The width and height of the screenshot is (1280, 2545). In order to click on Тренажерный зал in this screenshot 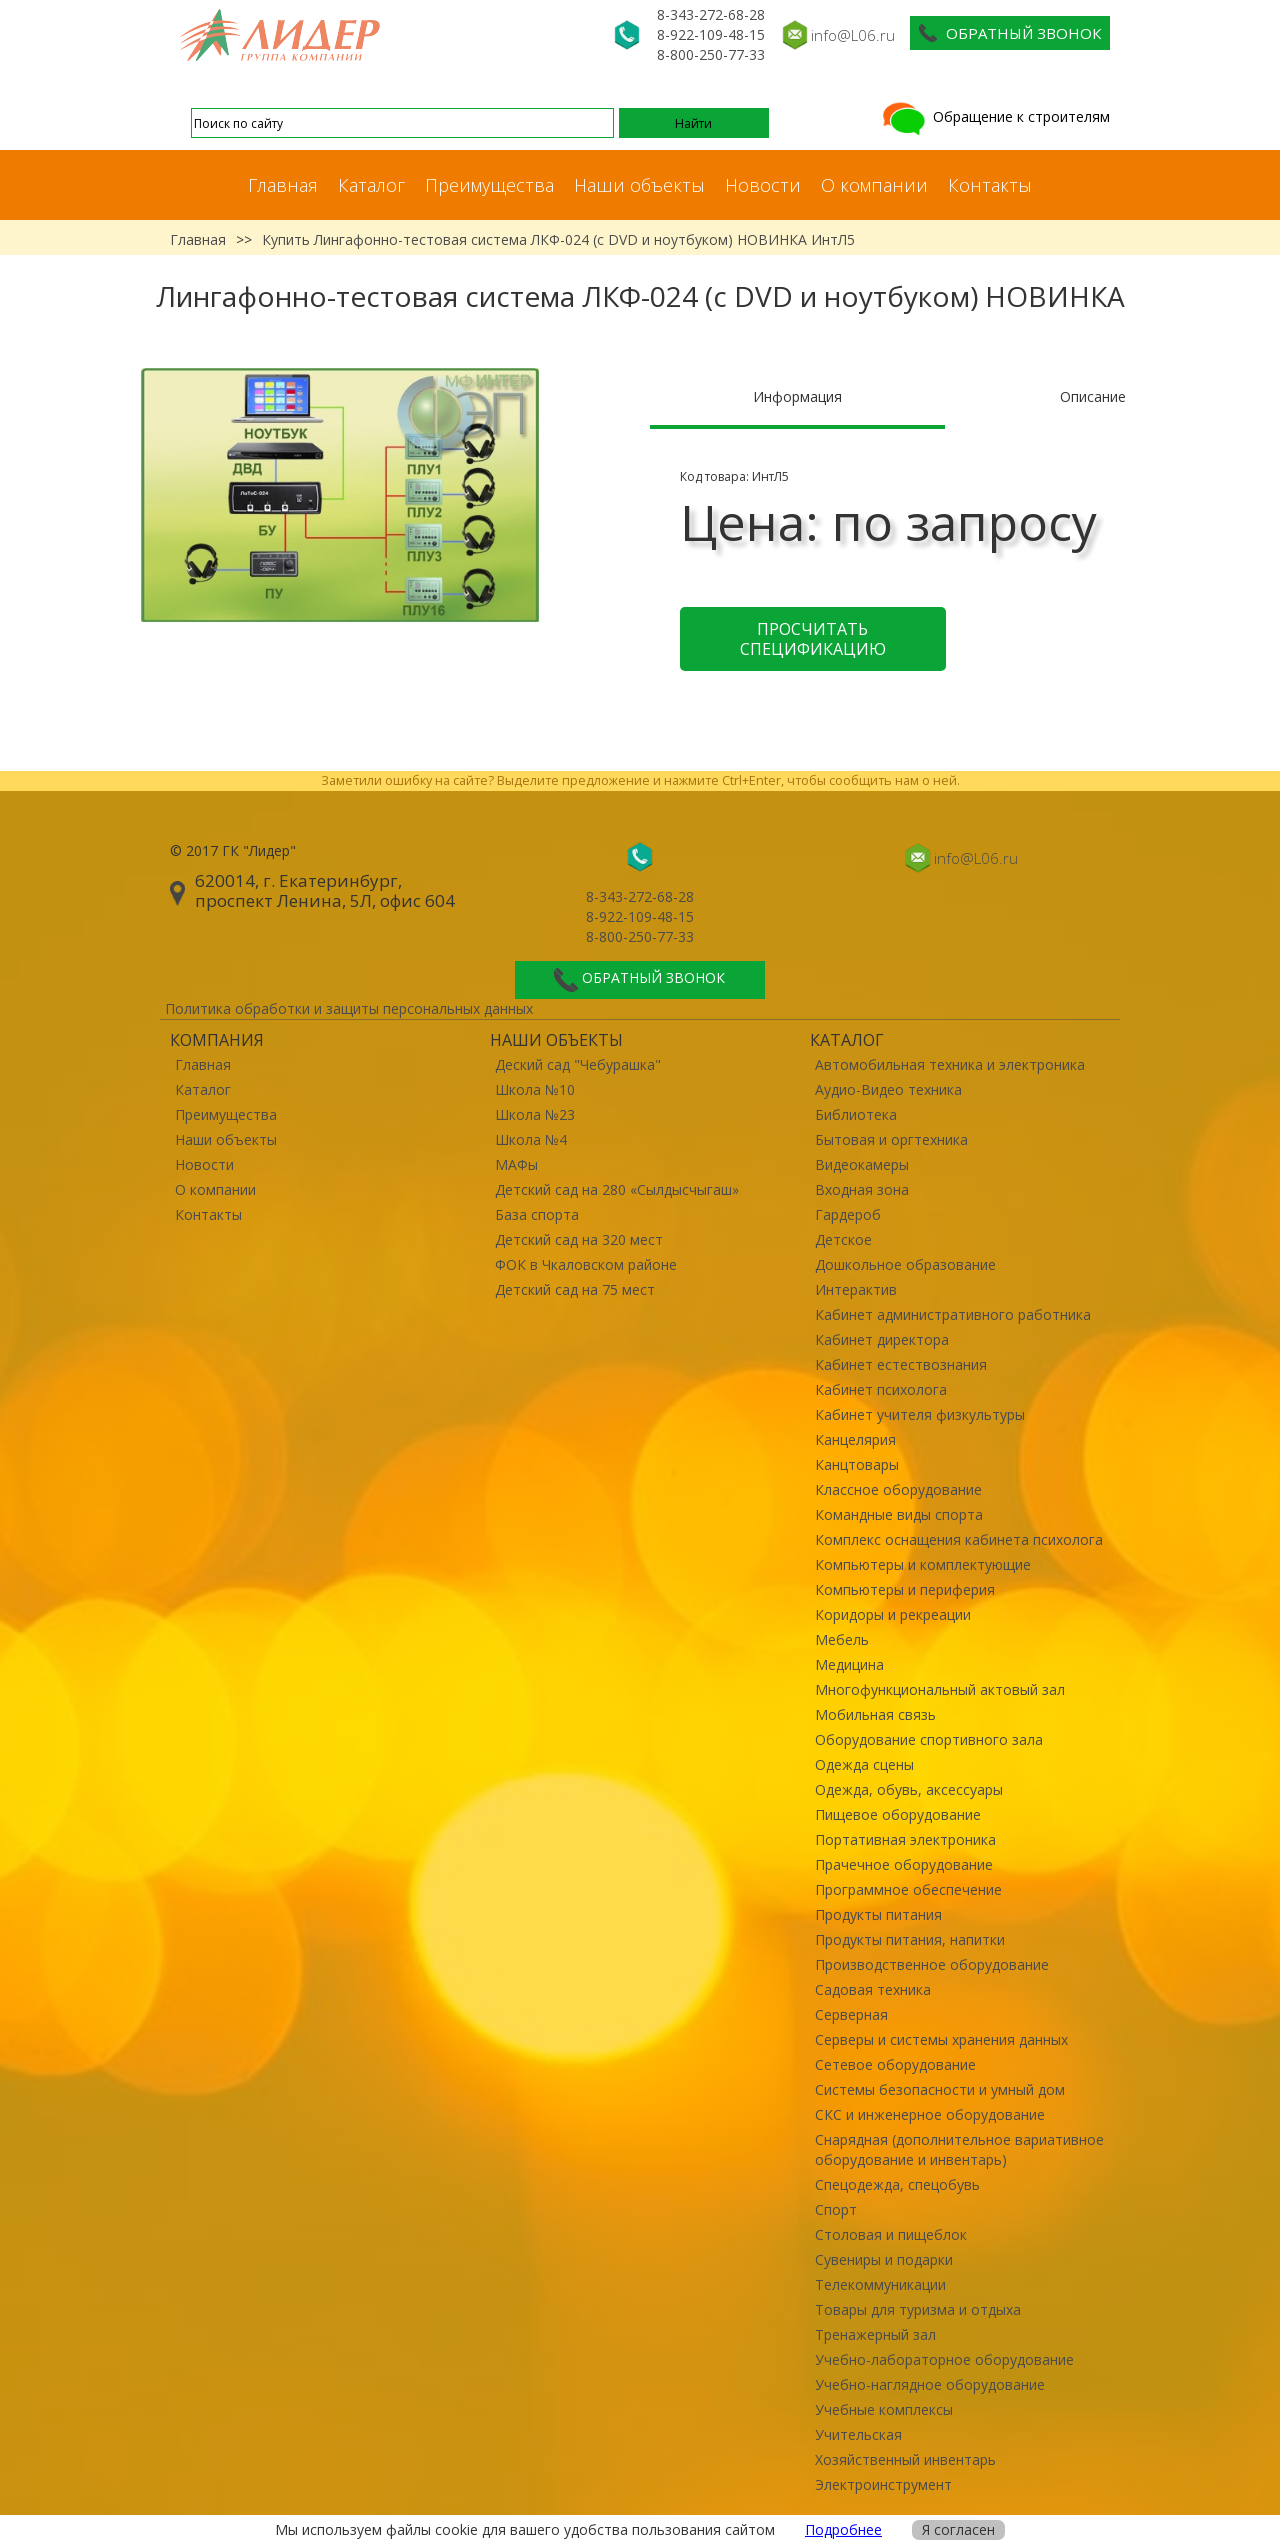, I will do `click(875, 2334)`.